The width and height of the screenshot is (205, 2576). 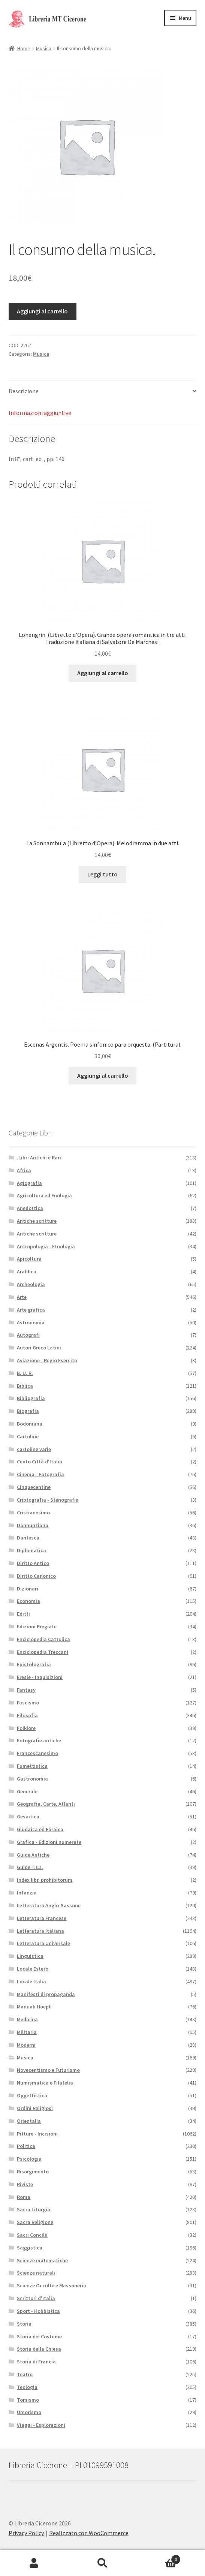 What do you see at coordinates (43, 1639) in the screenshot?
I see `Enciclopedia Cattolica` at bounding box center [43, 1639].